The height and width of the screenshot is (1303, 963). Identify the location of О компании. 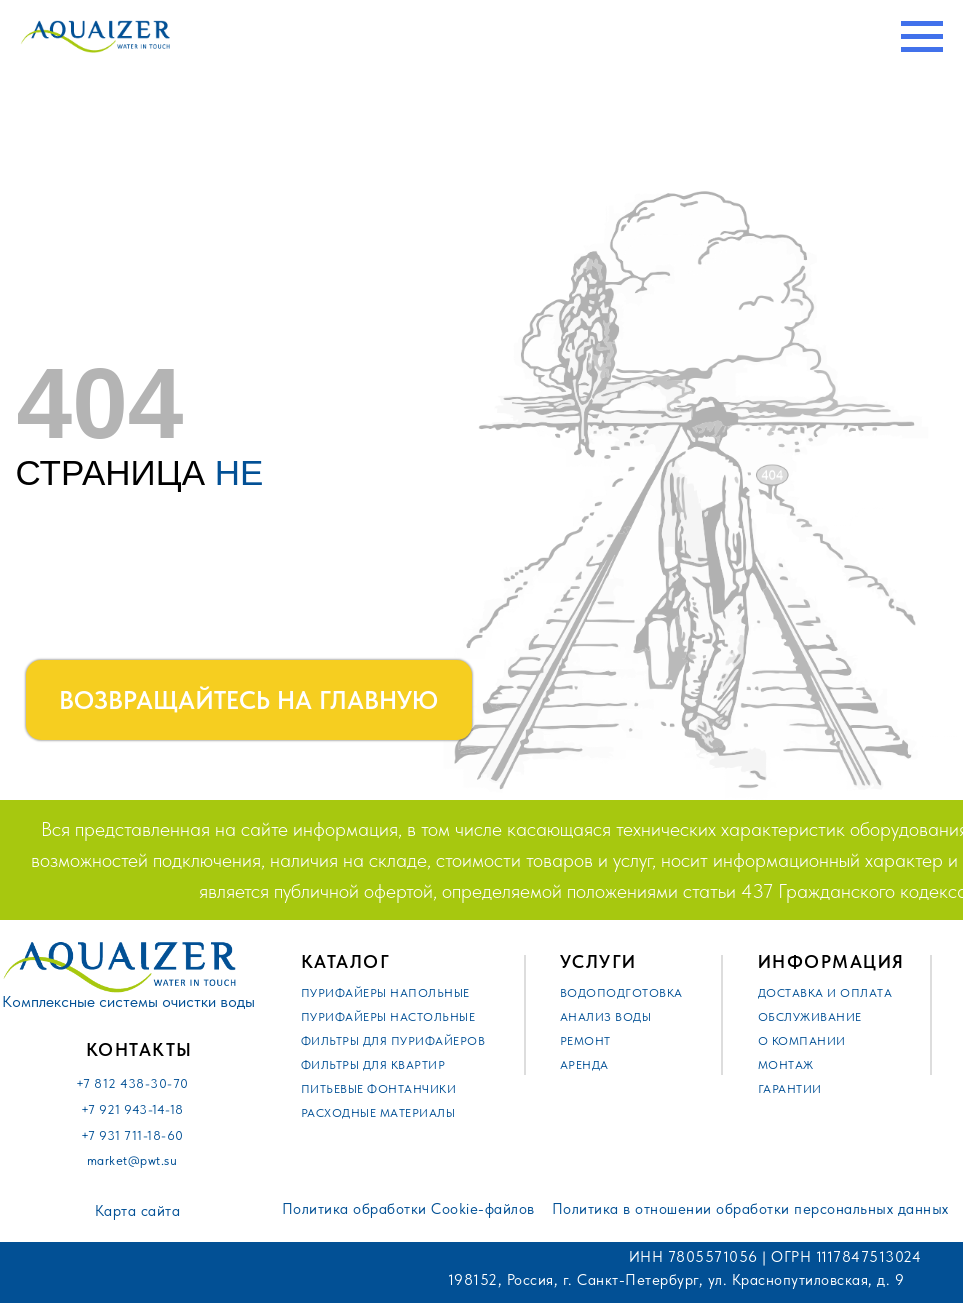
(802, 1041).